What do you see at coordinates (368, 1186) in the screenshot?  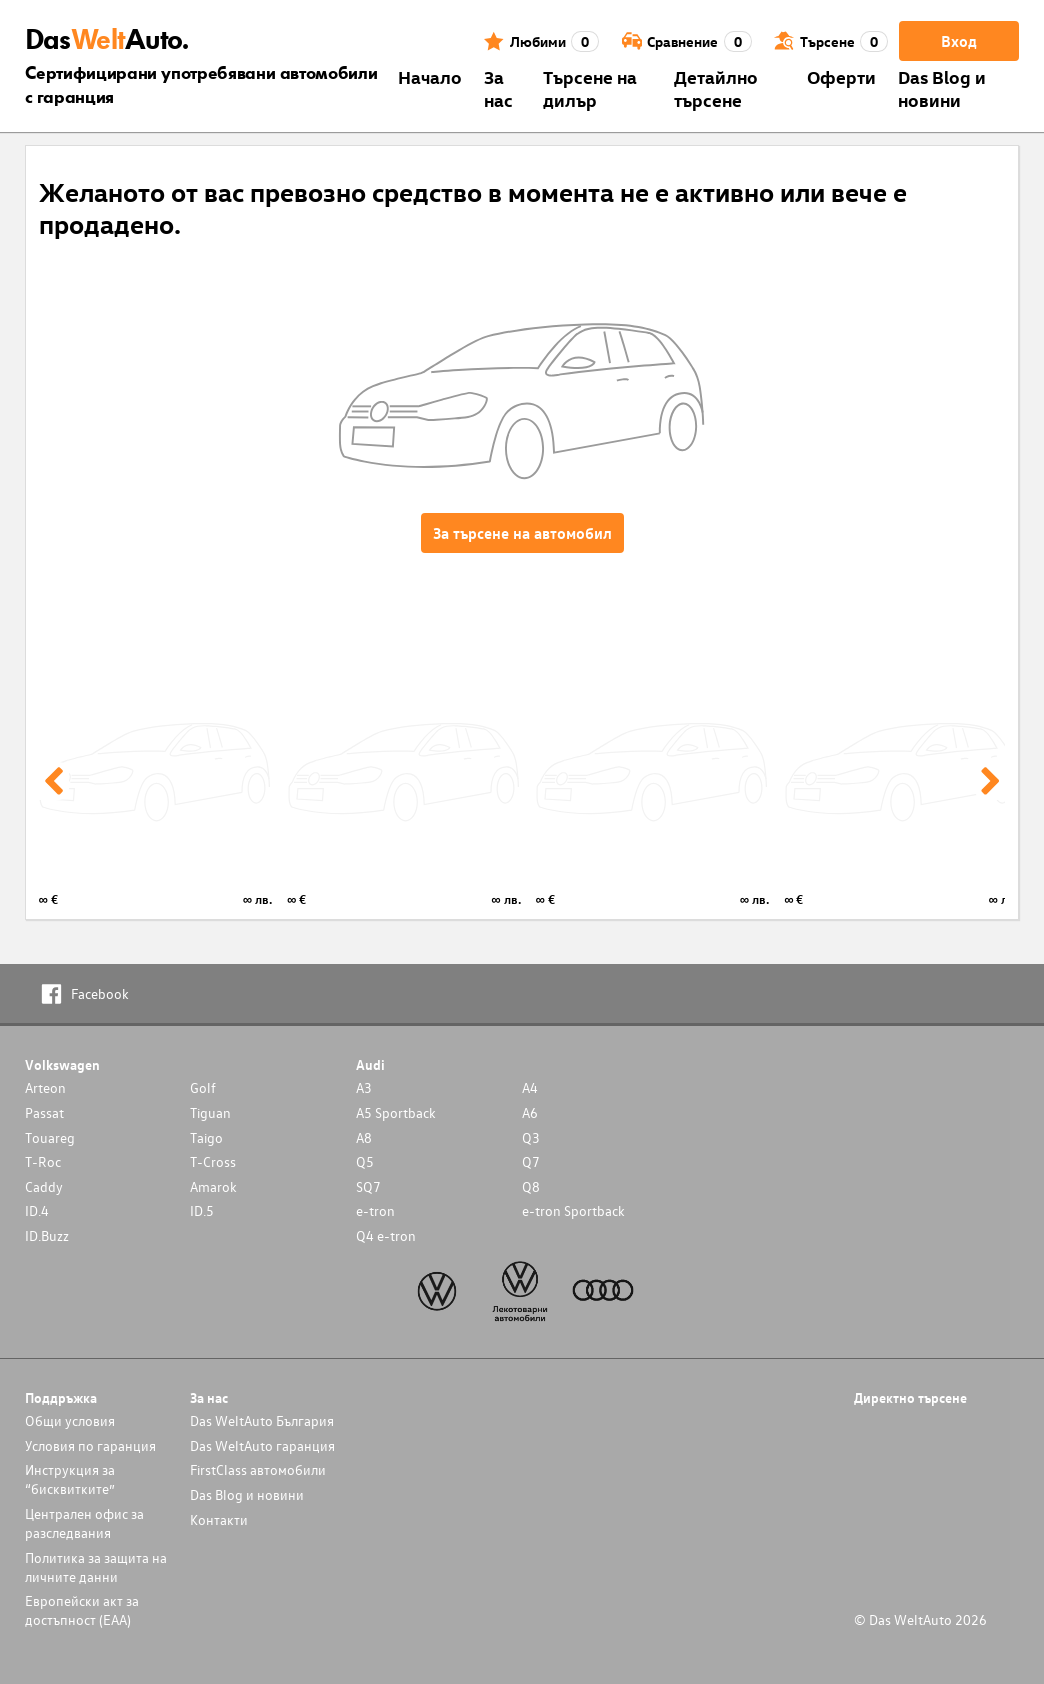 I see `SQ7` at bounding box center [368, 1186].